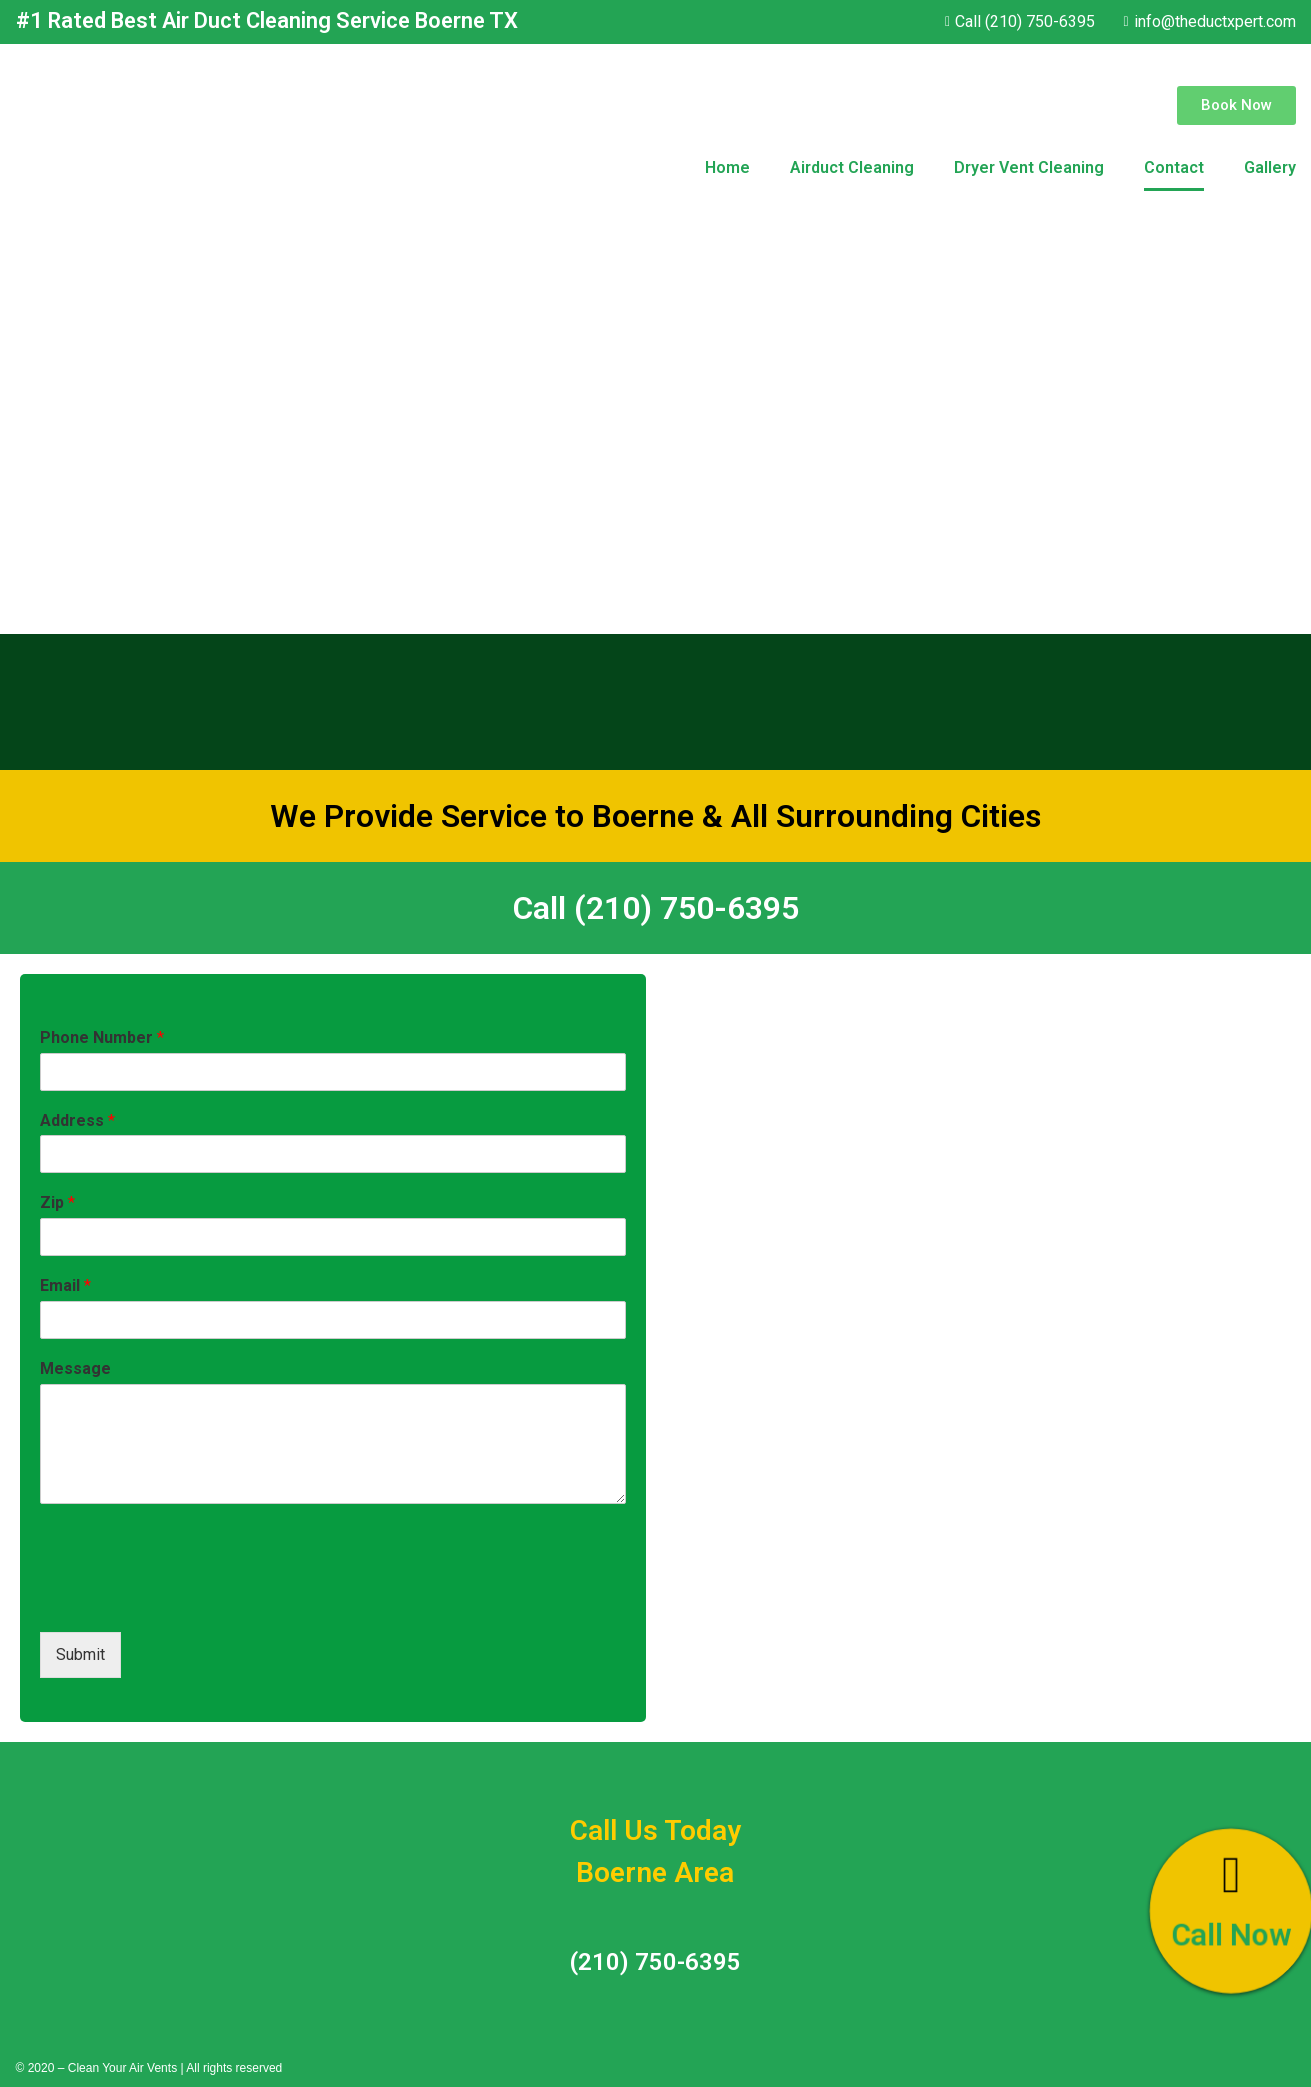 This screenshot has height=2087, width=1311. I want to click on Call Now, so click(1231, 1935).